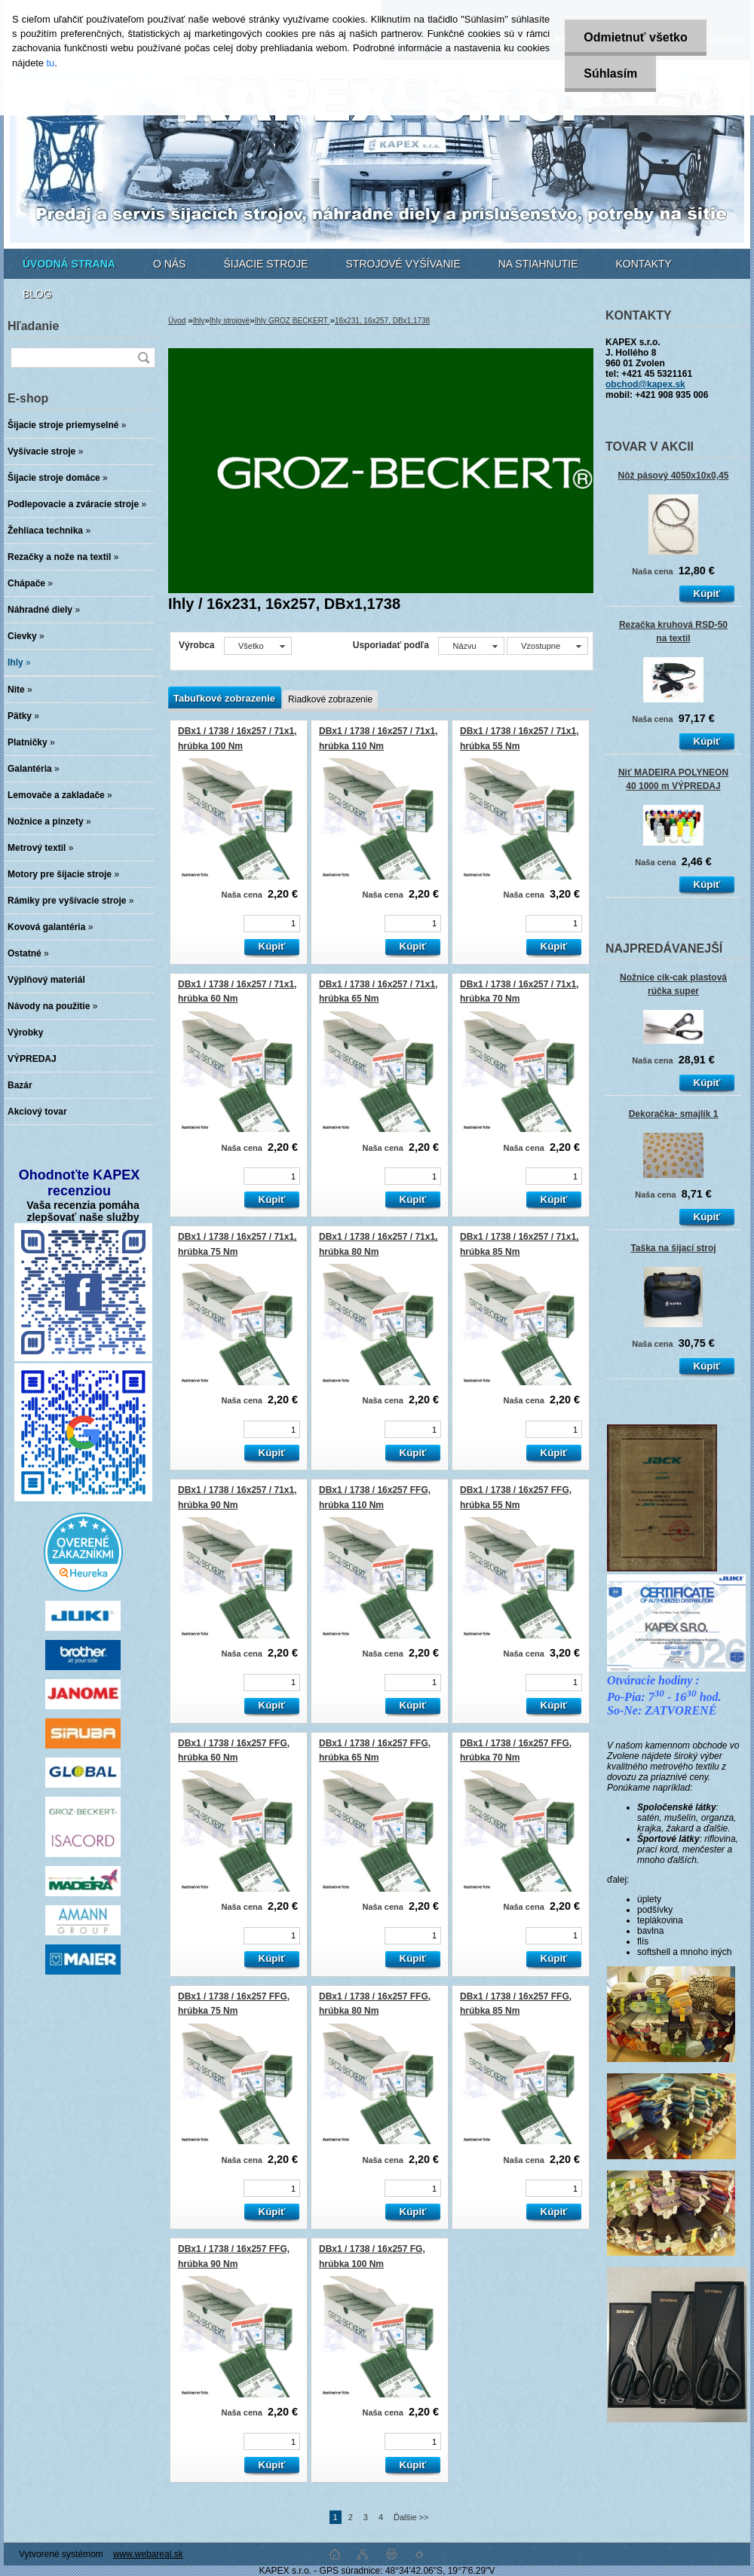 This screenshot has width=754, height=2576. Describe the element at coordinates (292, 321) in the screenshot. I see `Ihly GROZ BECKERT` at that location.